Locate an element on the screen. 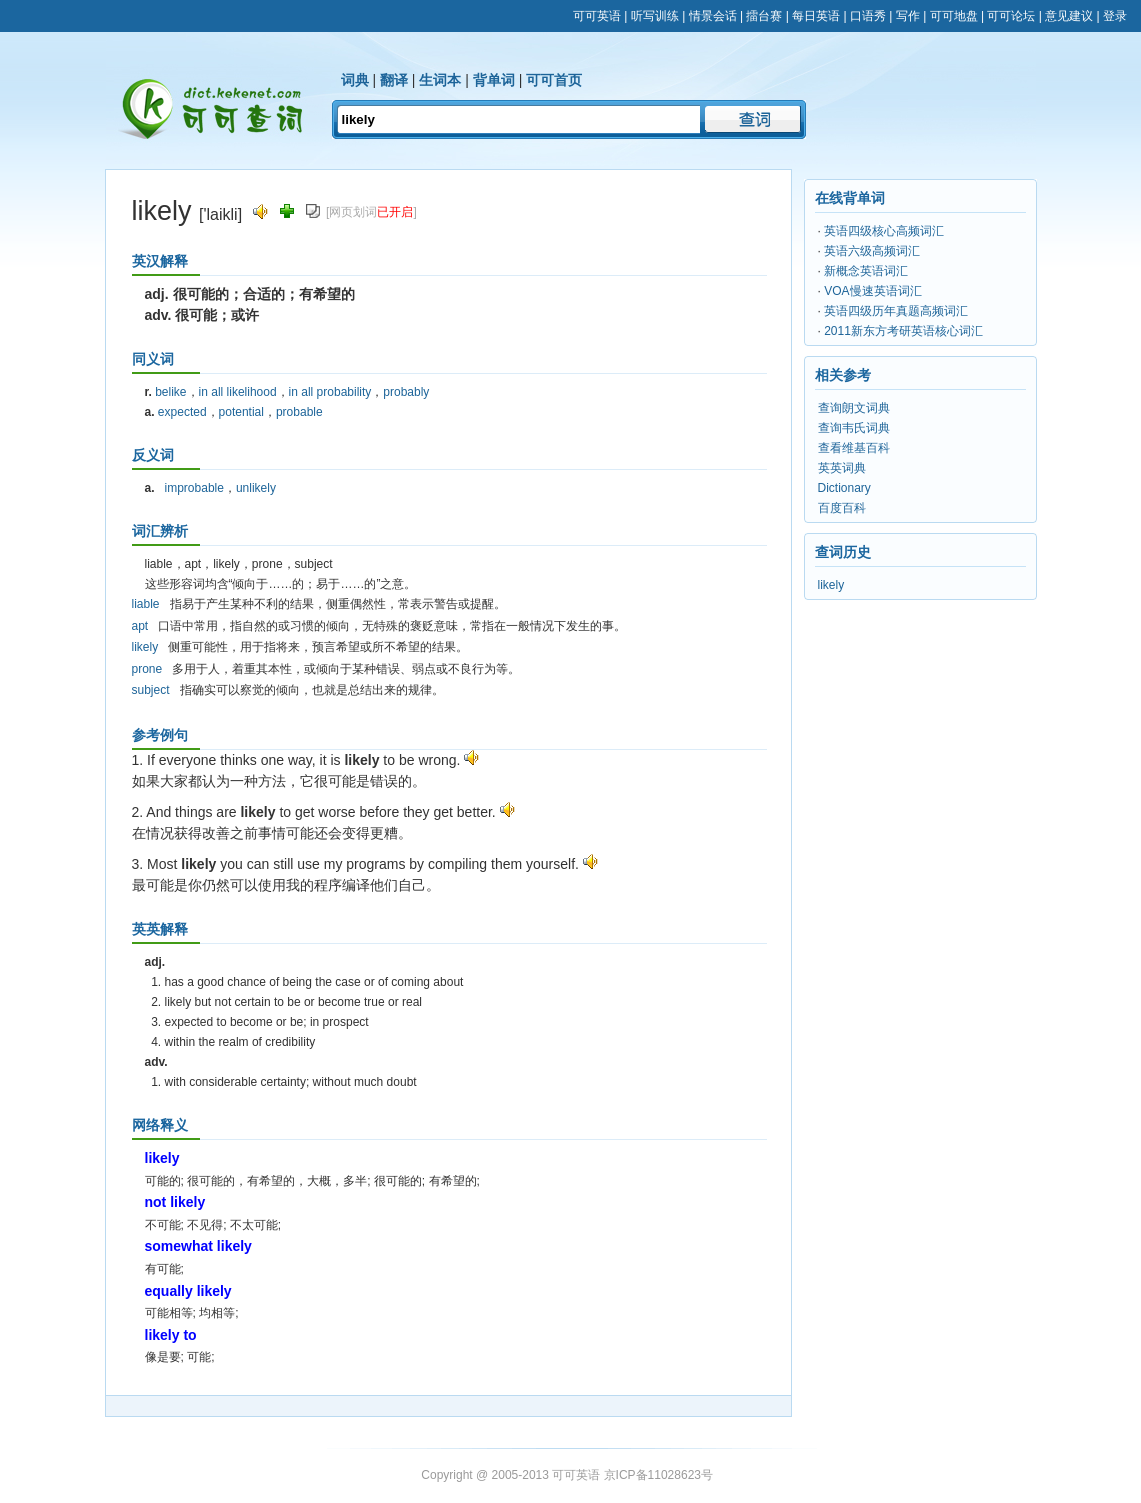  可可首页 is located at coordinates (554, 80).